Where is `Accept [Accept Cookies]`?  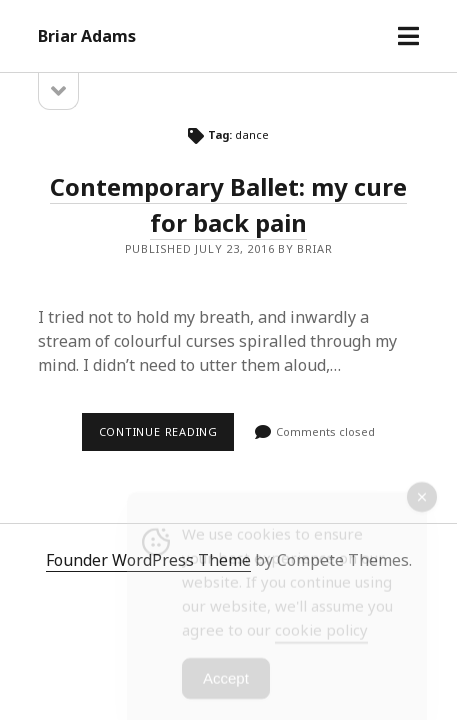
Accept [Accept Cookies] is located at coordinates (226, 683).